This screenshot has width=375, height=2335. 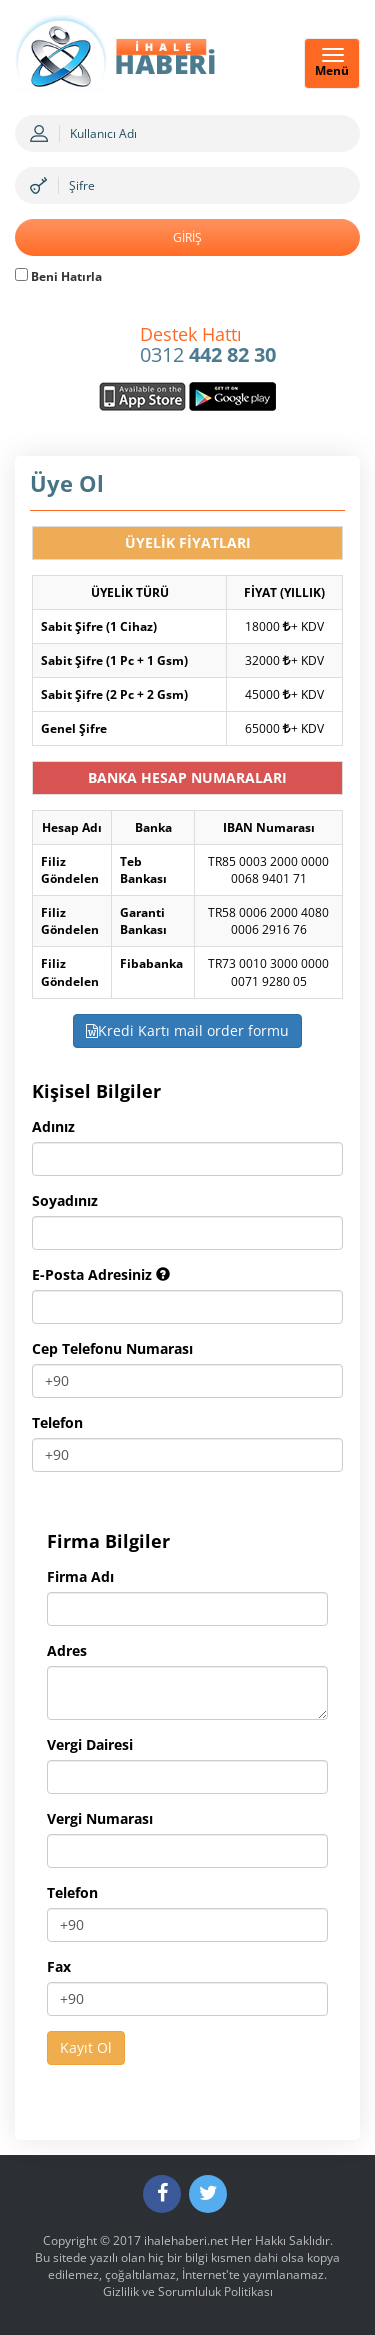 What do you see at coordinates (80, 1576) in the screenshot?
I see `Firma Adı` at bounding box center [80, 1576].